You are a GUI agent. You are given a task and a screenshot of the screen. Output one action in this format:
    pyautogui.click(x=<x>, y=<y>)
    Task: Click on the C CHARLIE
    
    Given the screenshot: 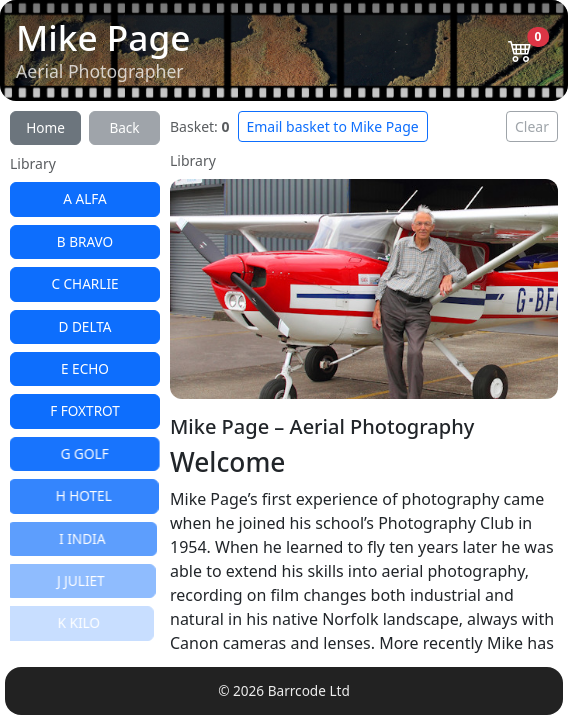 What is the action you would take?
    pyautogui.click(x=84, y=283)
    